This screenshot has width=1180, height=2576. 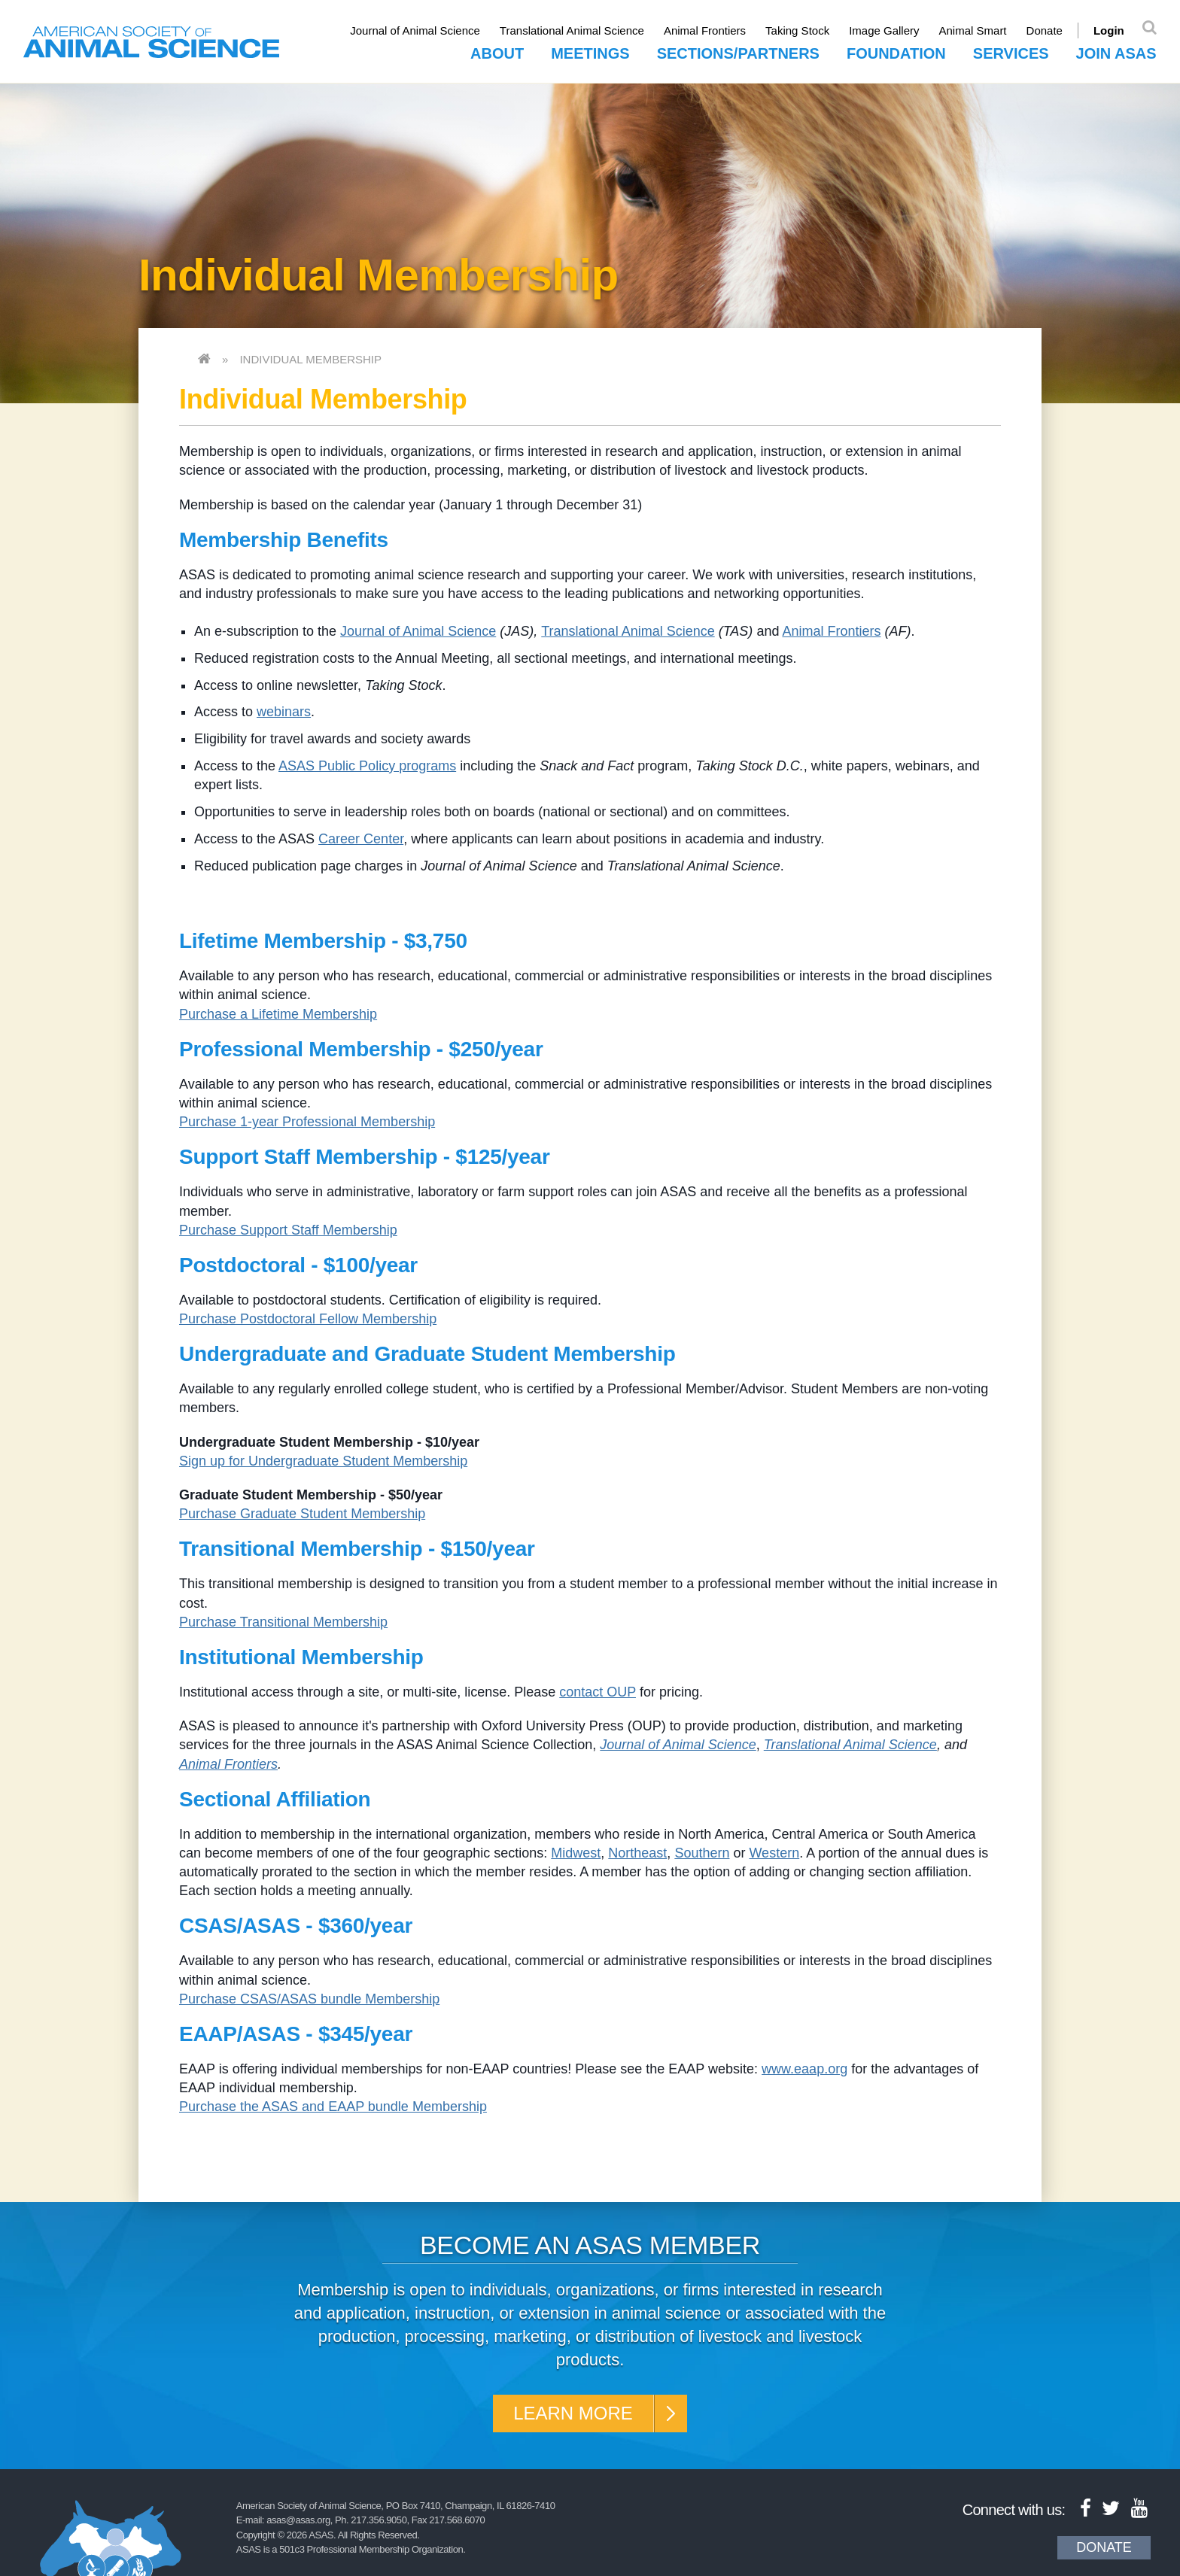 I want to click on Donate, so click(x=1044, y=30).